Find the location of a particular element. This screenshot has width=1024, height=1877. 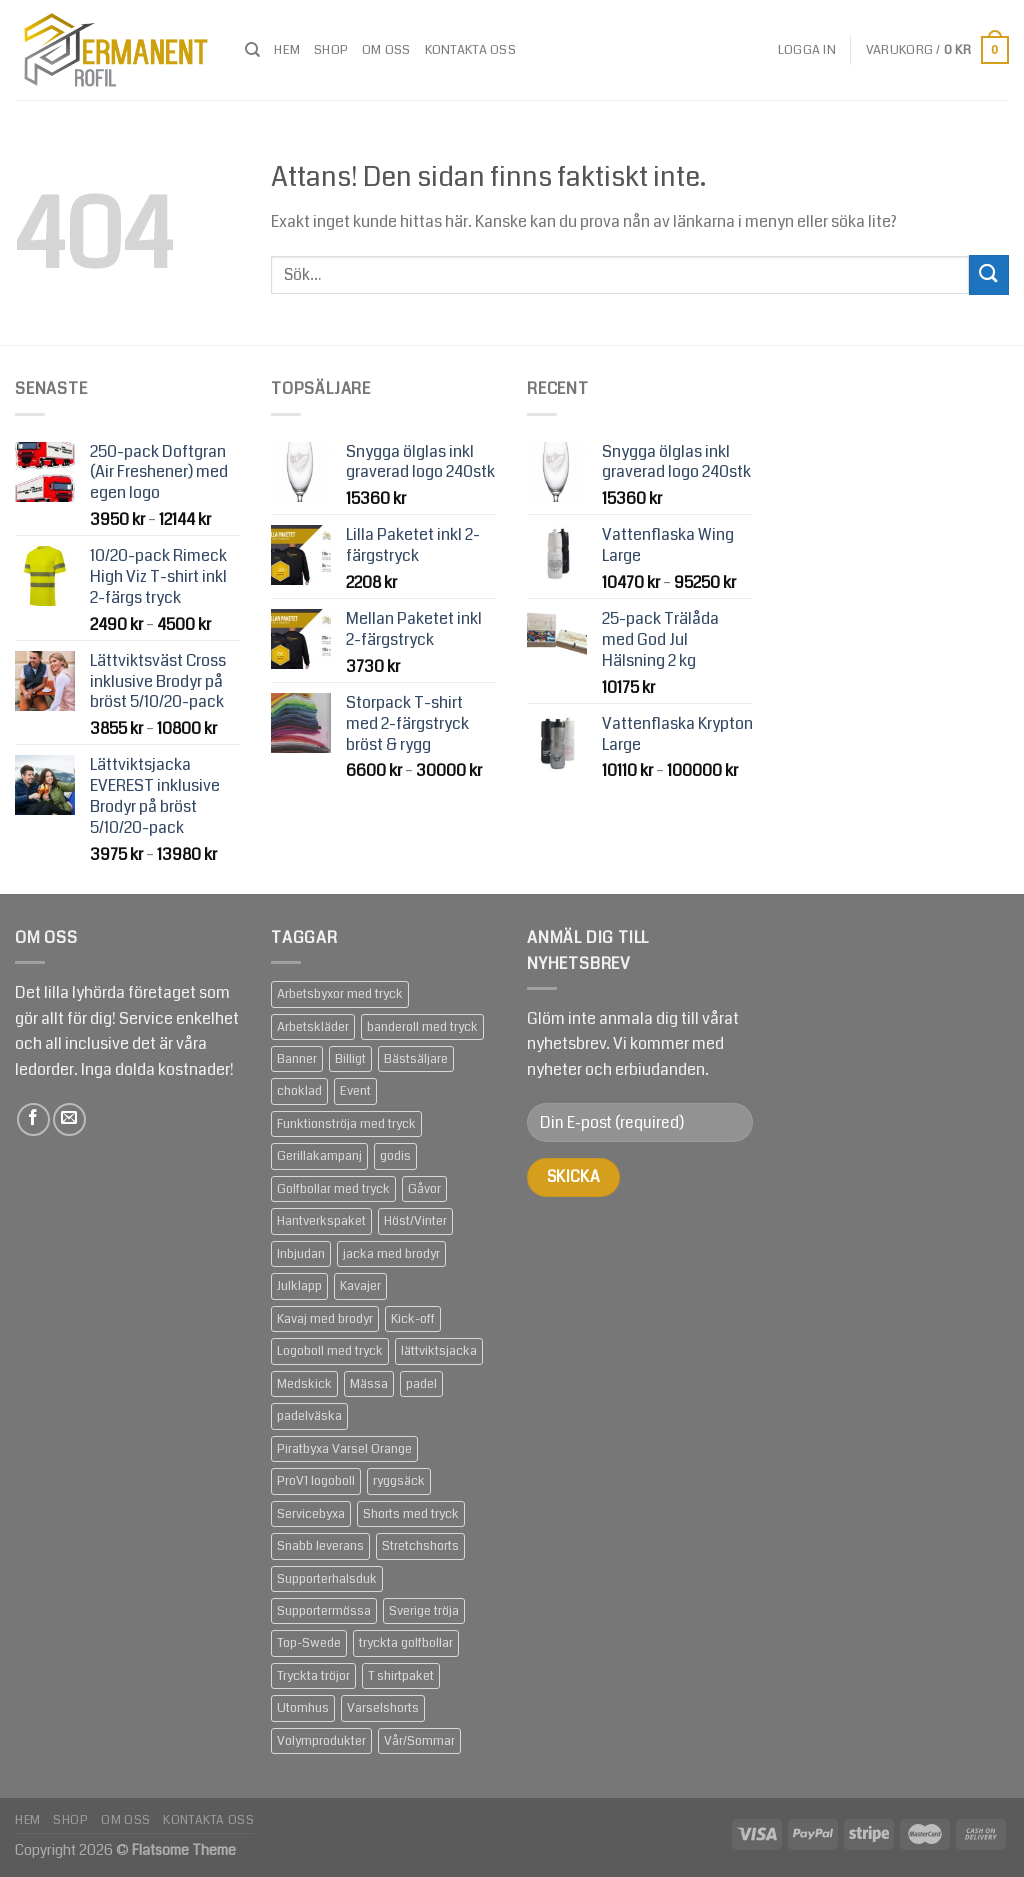

Kavajer [Kavajer (2 produkter)] is located at coordinates (360, 1286).